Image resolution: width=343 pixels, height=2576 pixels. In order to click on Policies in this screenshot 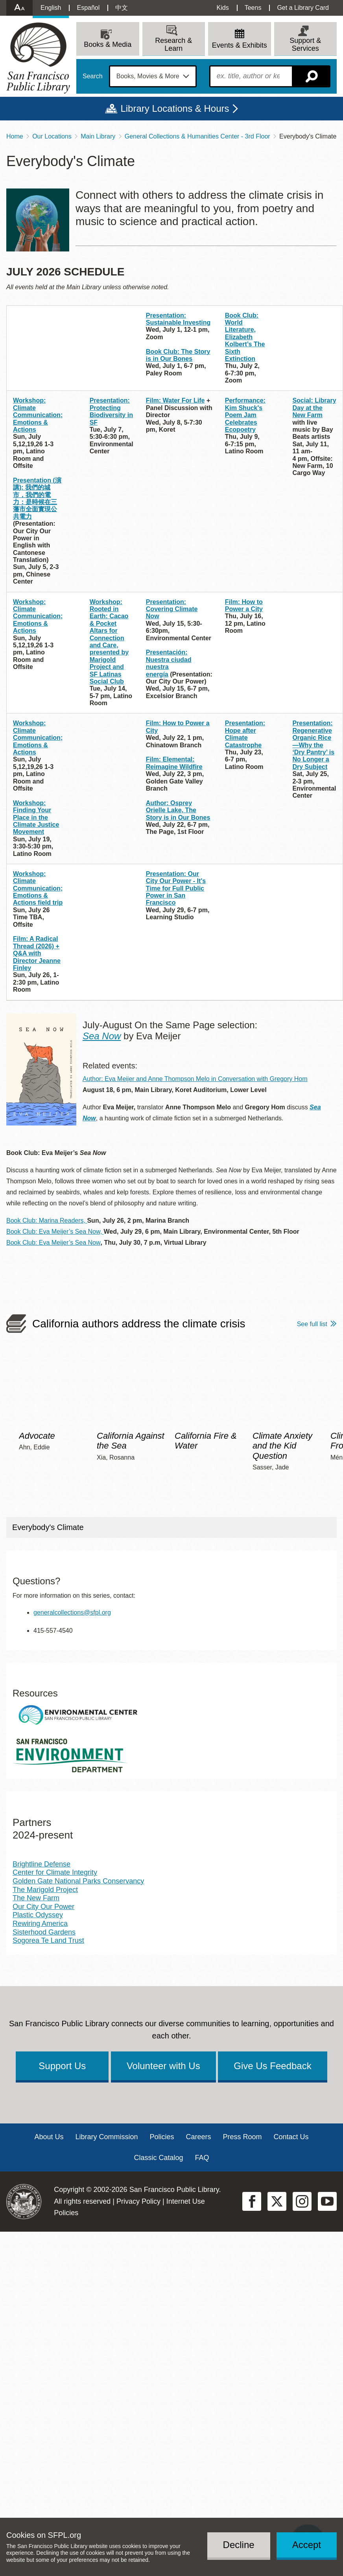, I will do `click(161, 2137)`.